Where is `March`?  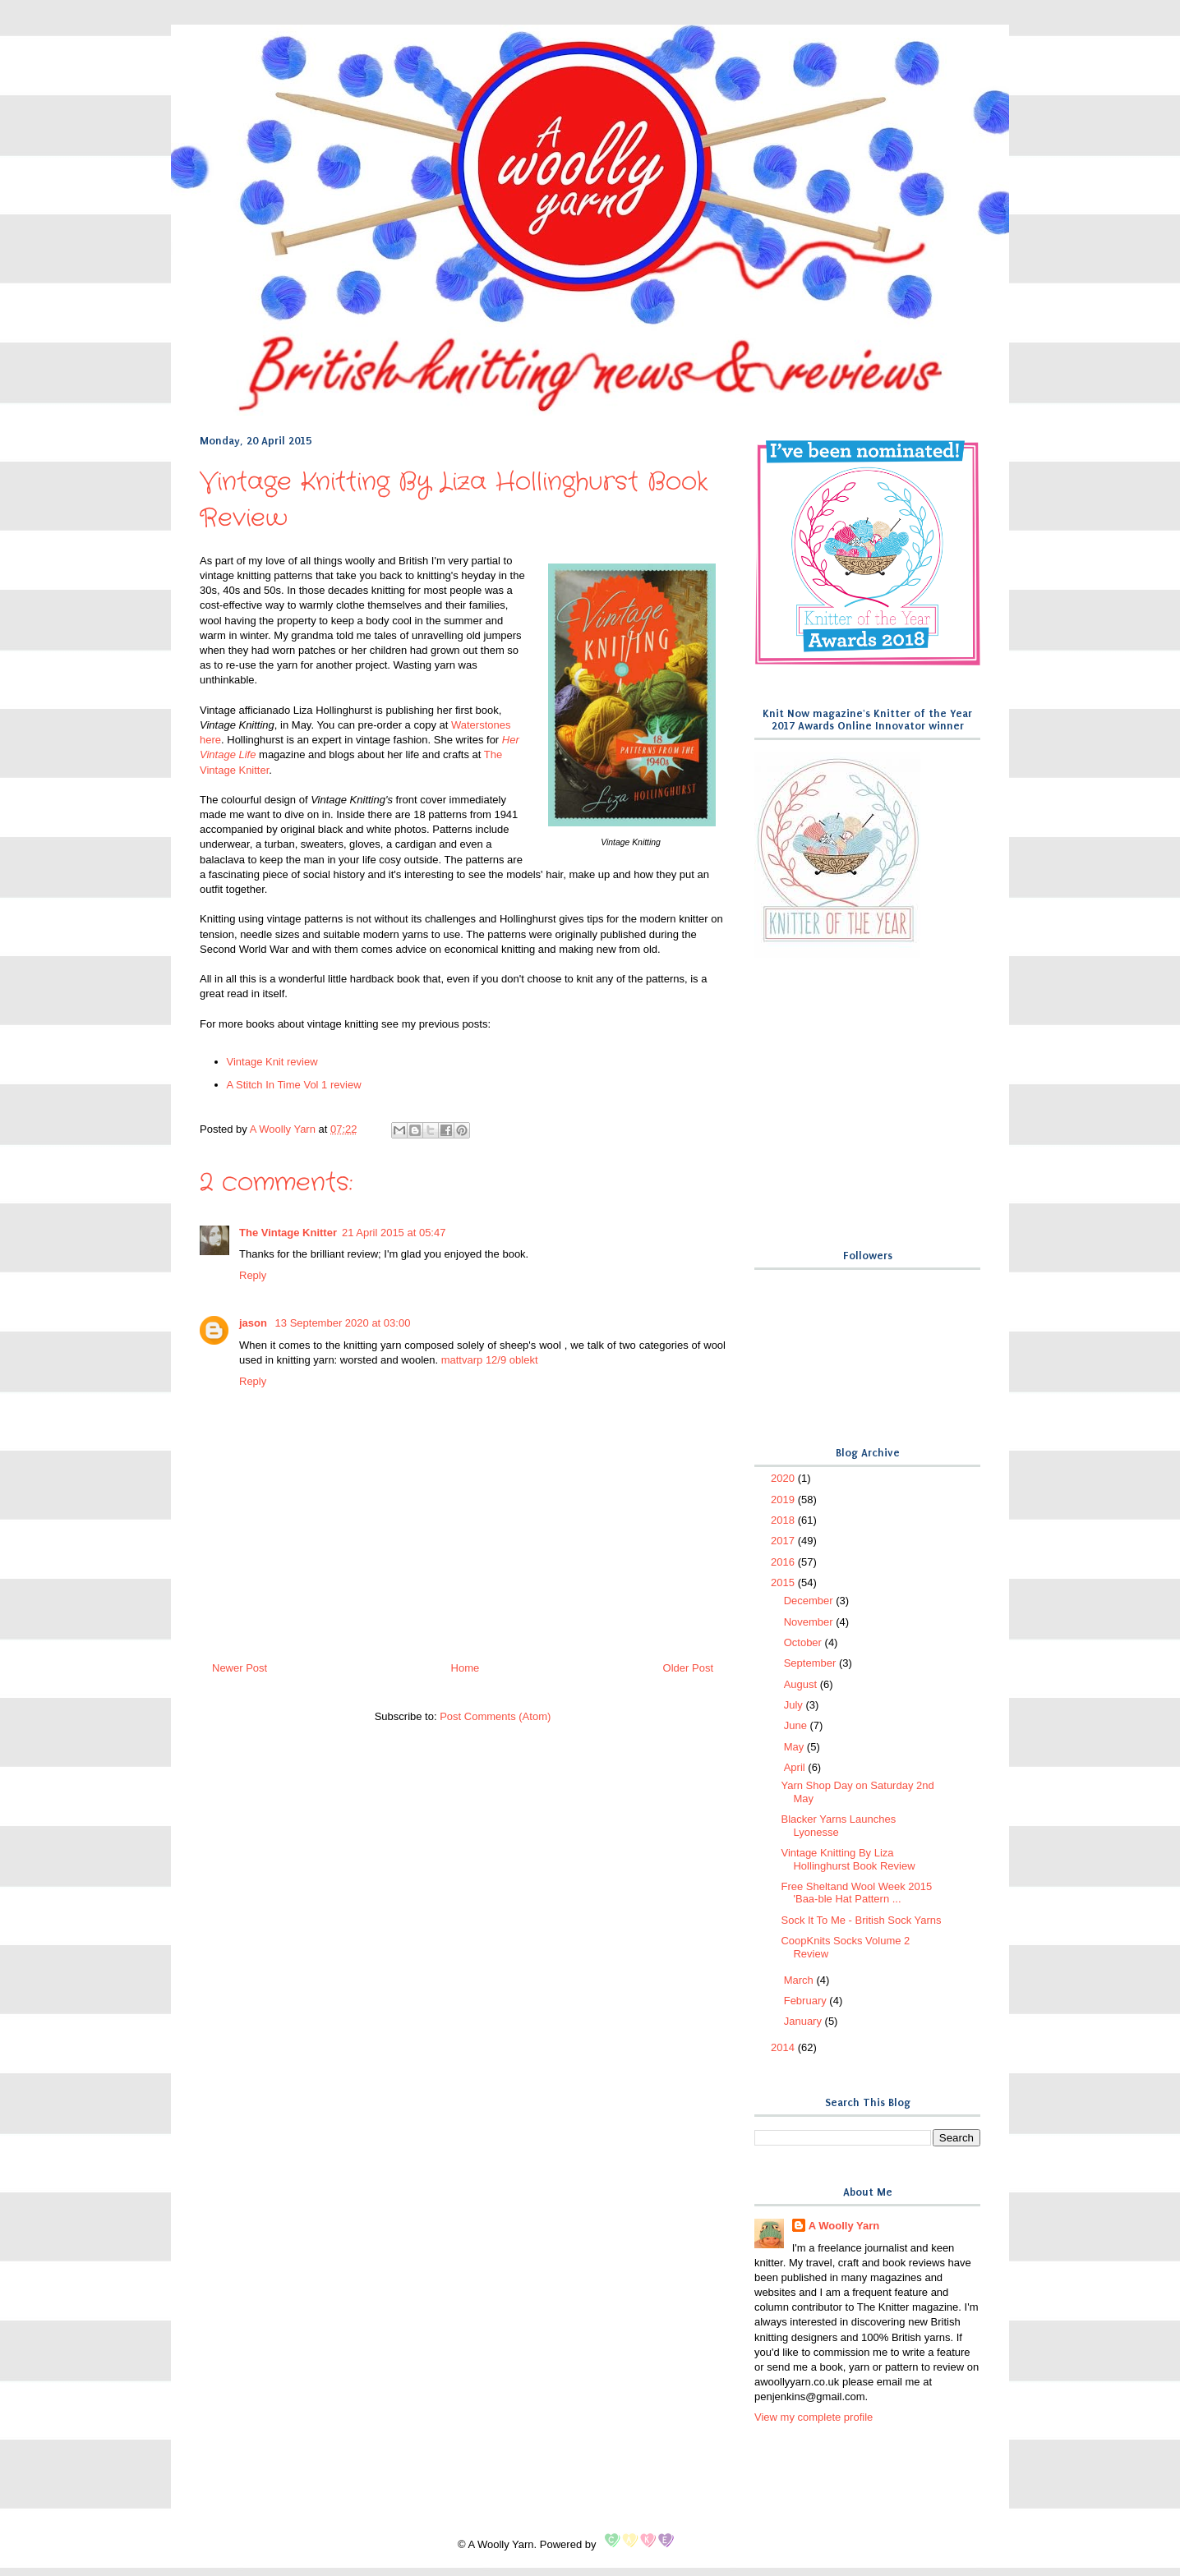 March is located at coordinates (800, 1980).